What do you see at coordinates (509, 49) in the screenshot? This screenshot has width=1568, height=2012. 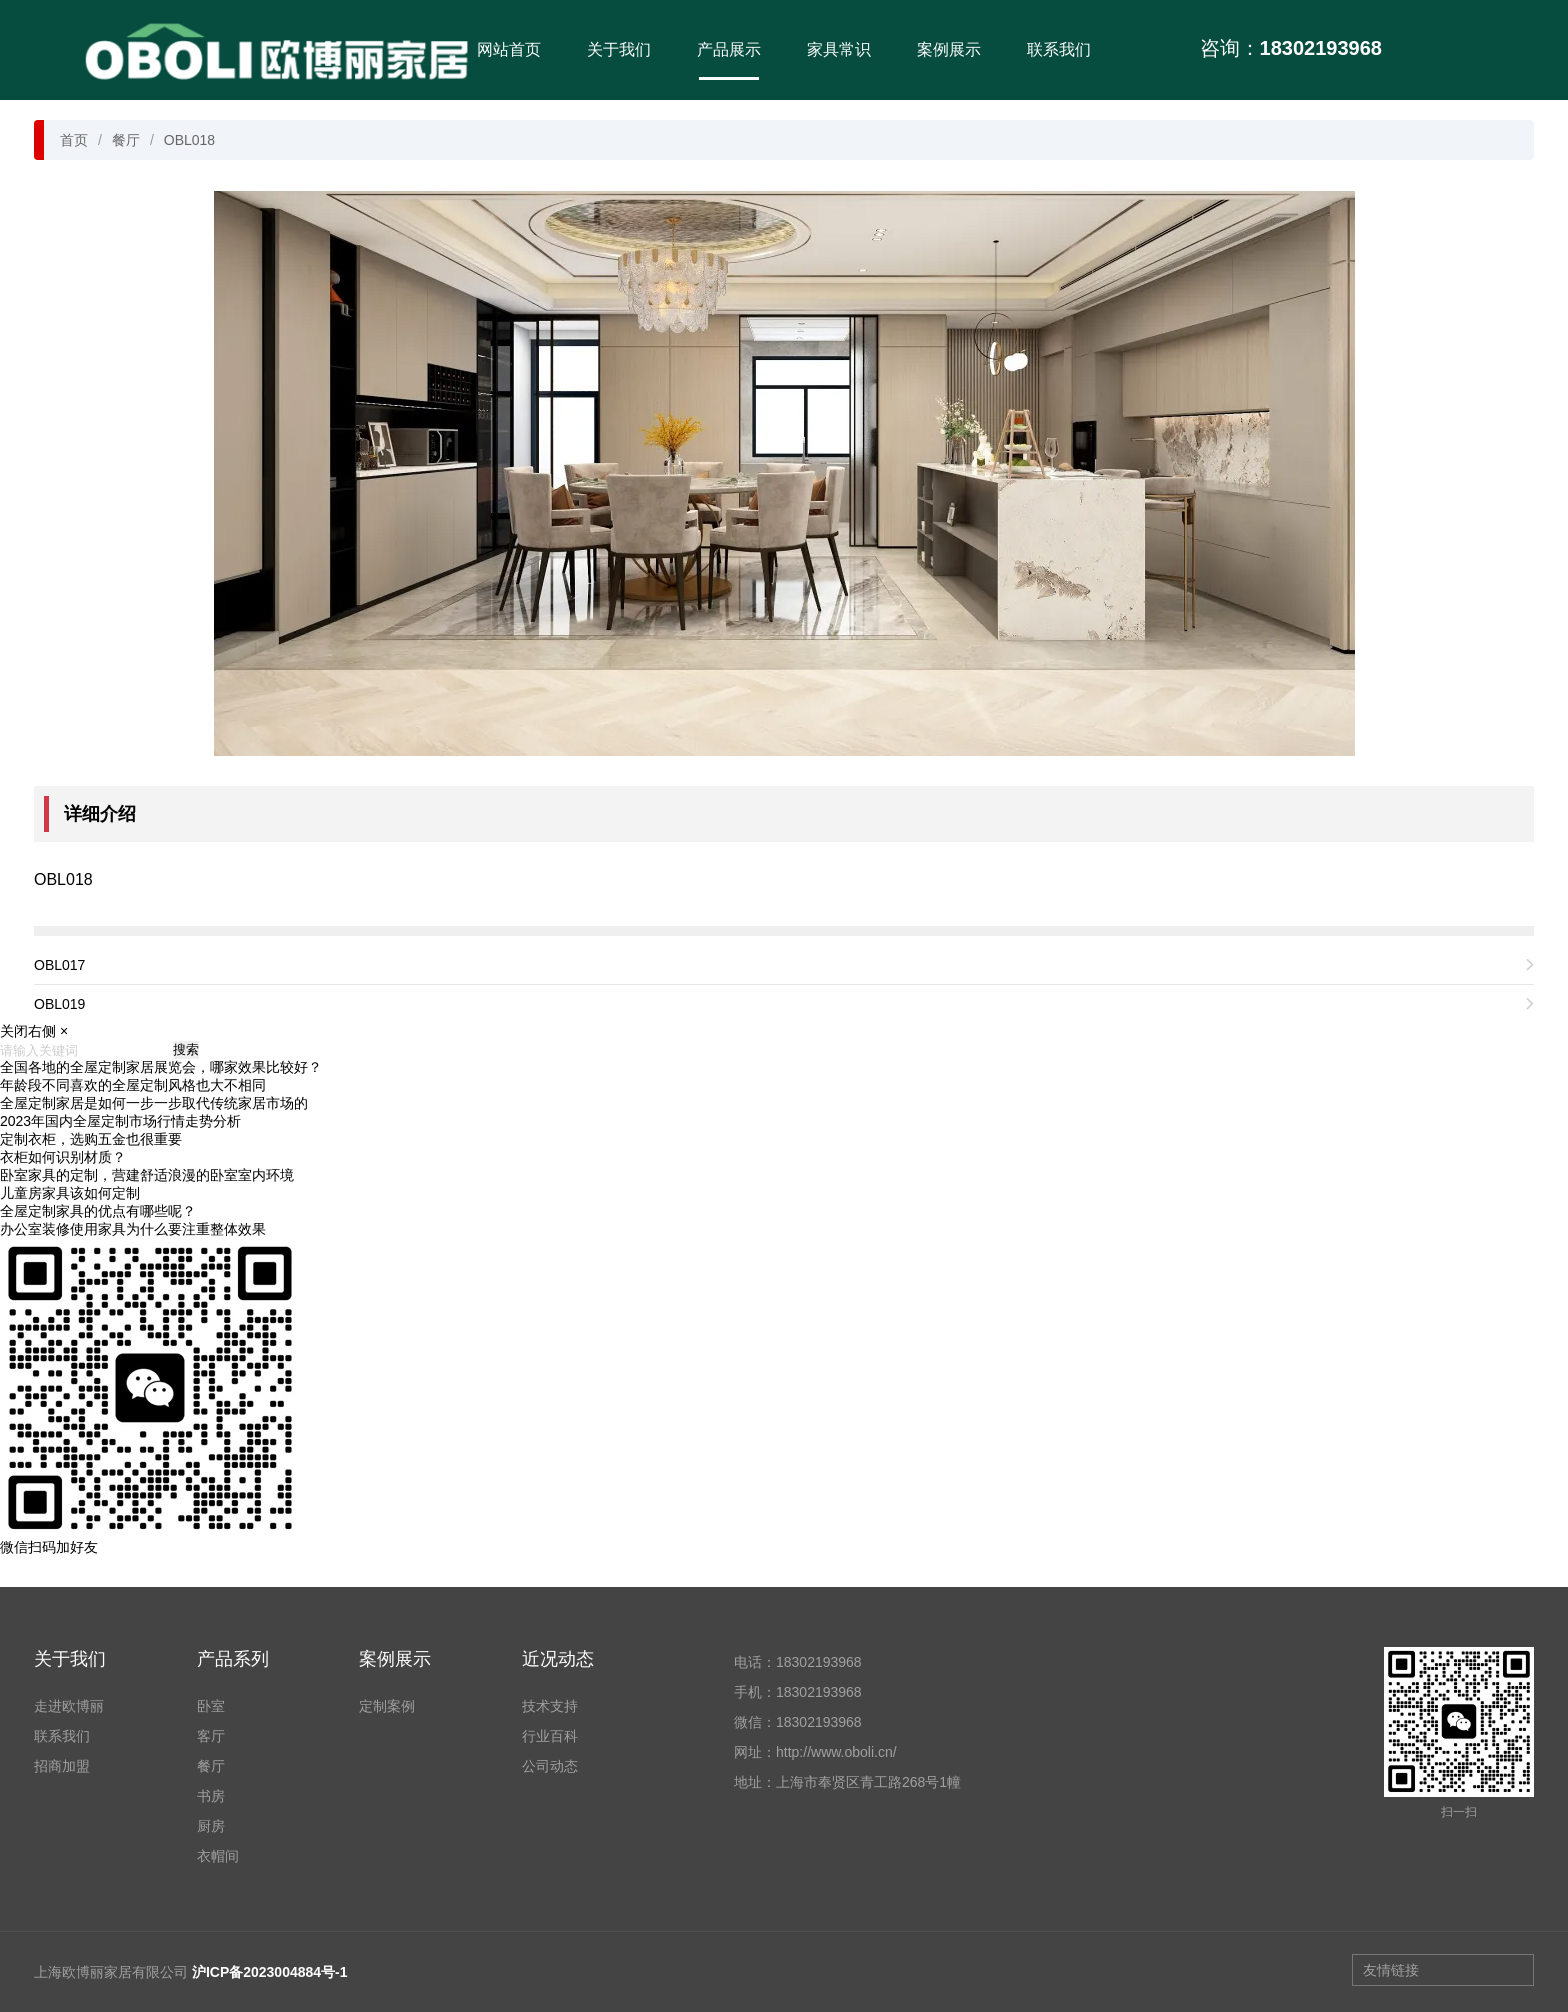 I see `网站首页` at bounding box center [509, 49].